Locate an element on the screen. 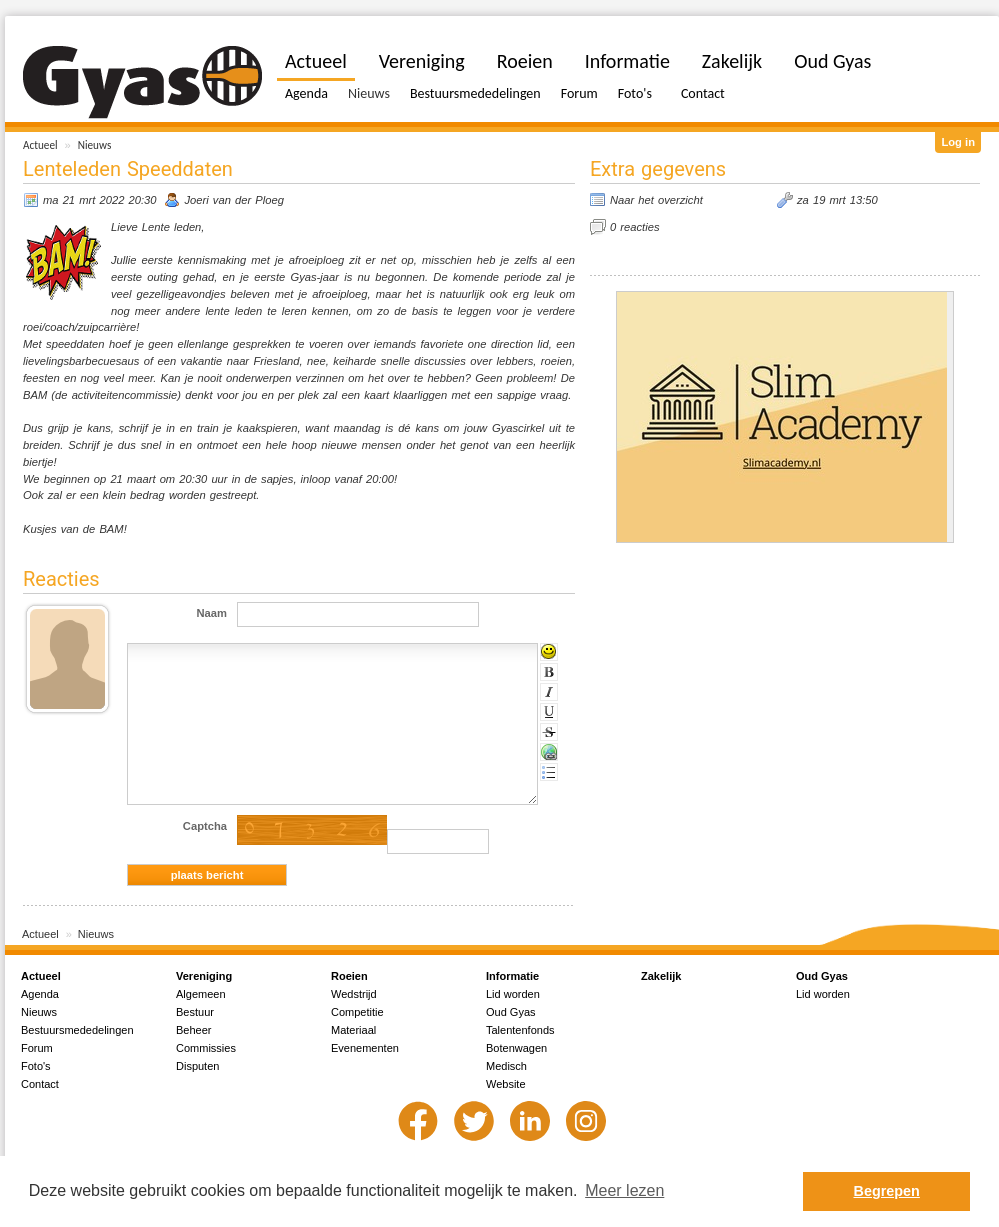 Image resolution: width=999 pixels, height=1227 pixels. Log in is located at coordinates (958, 142).